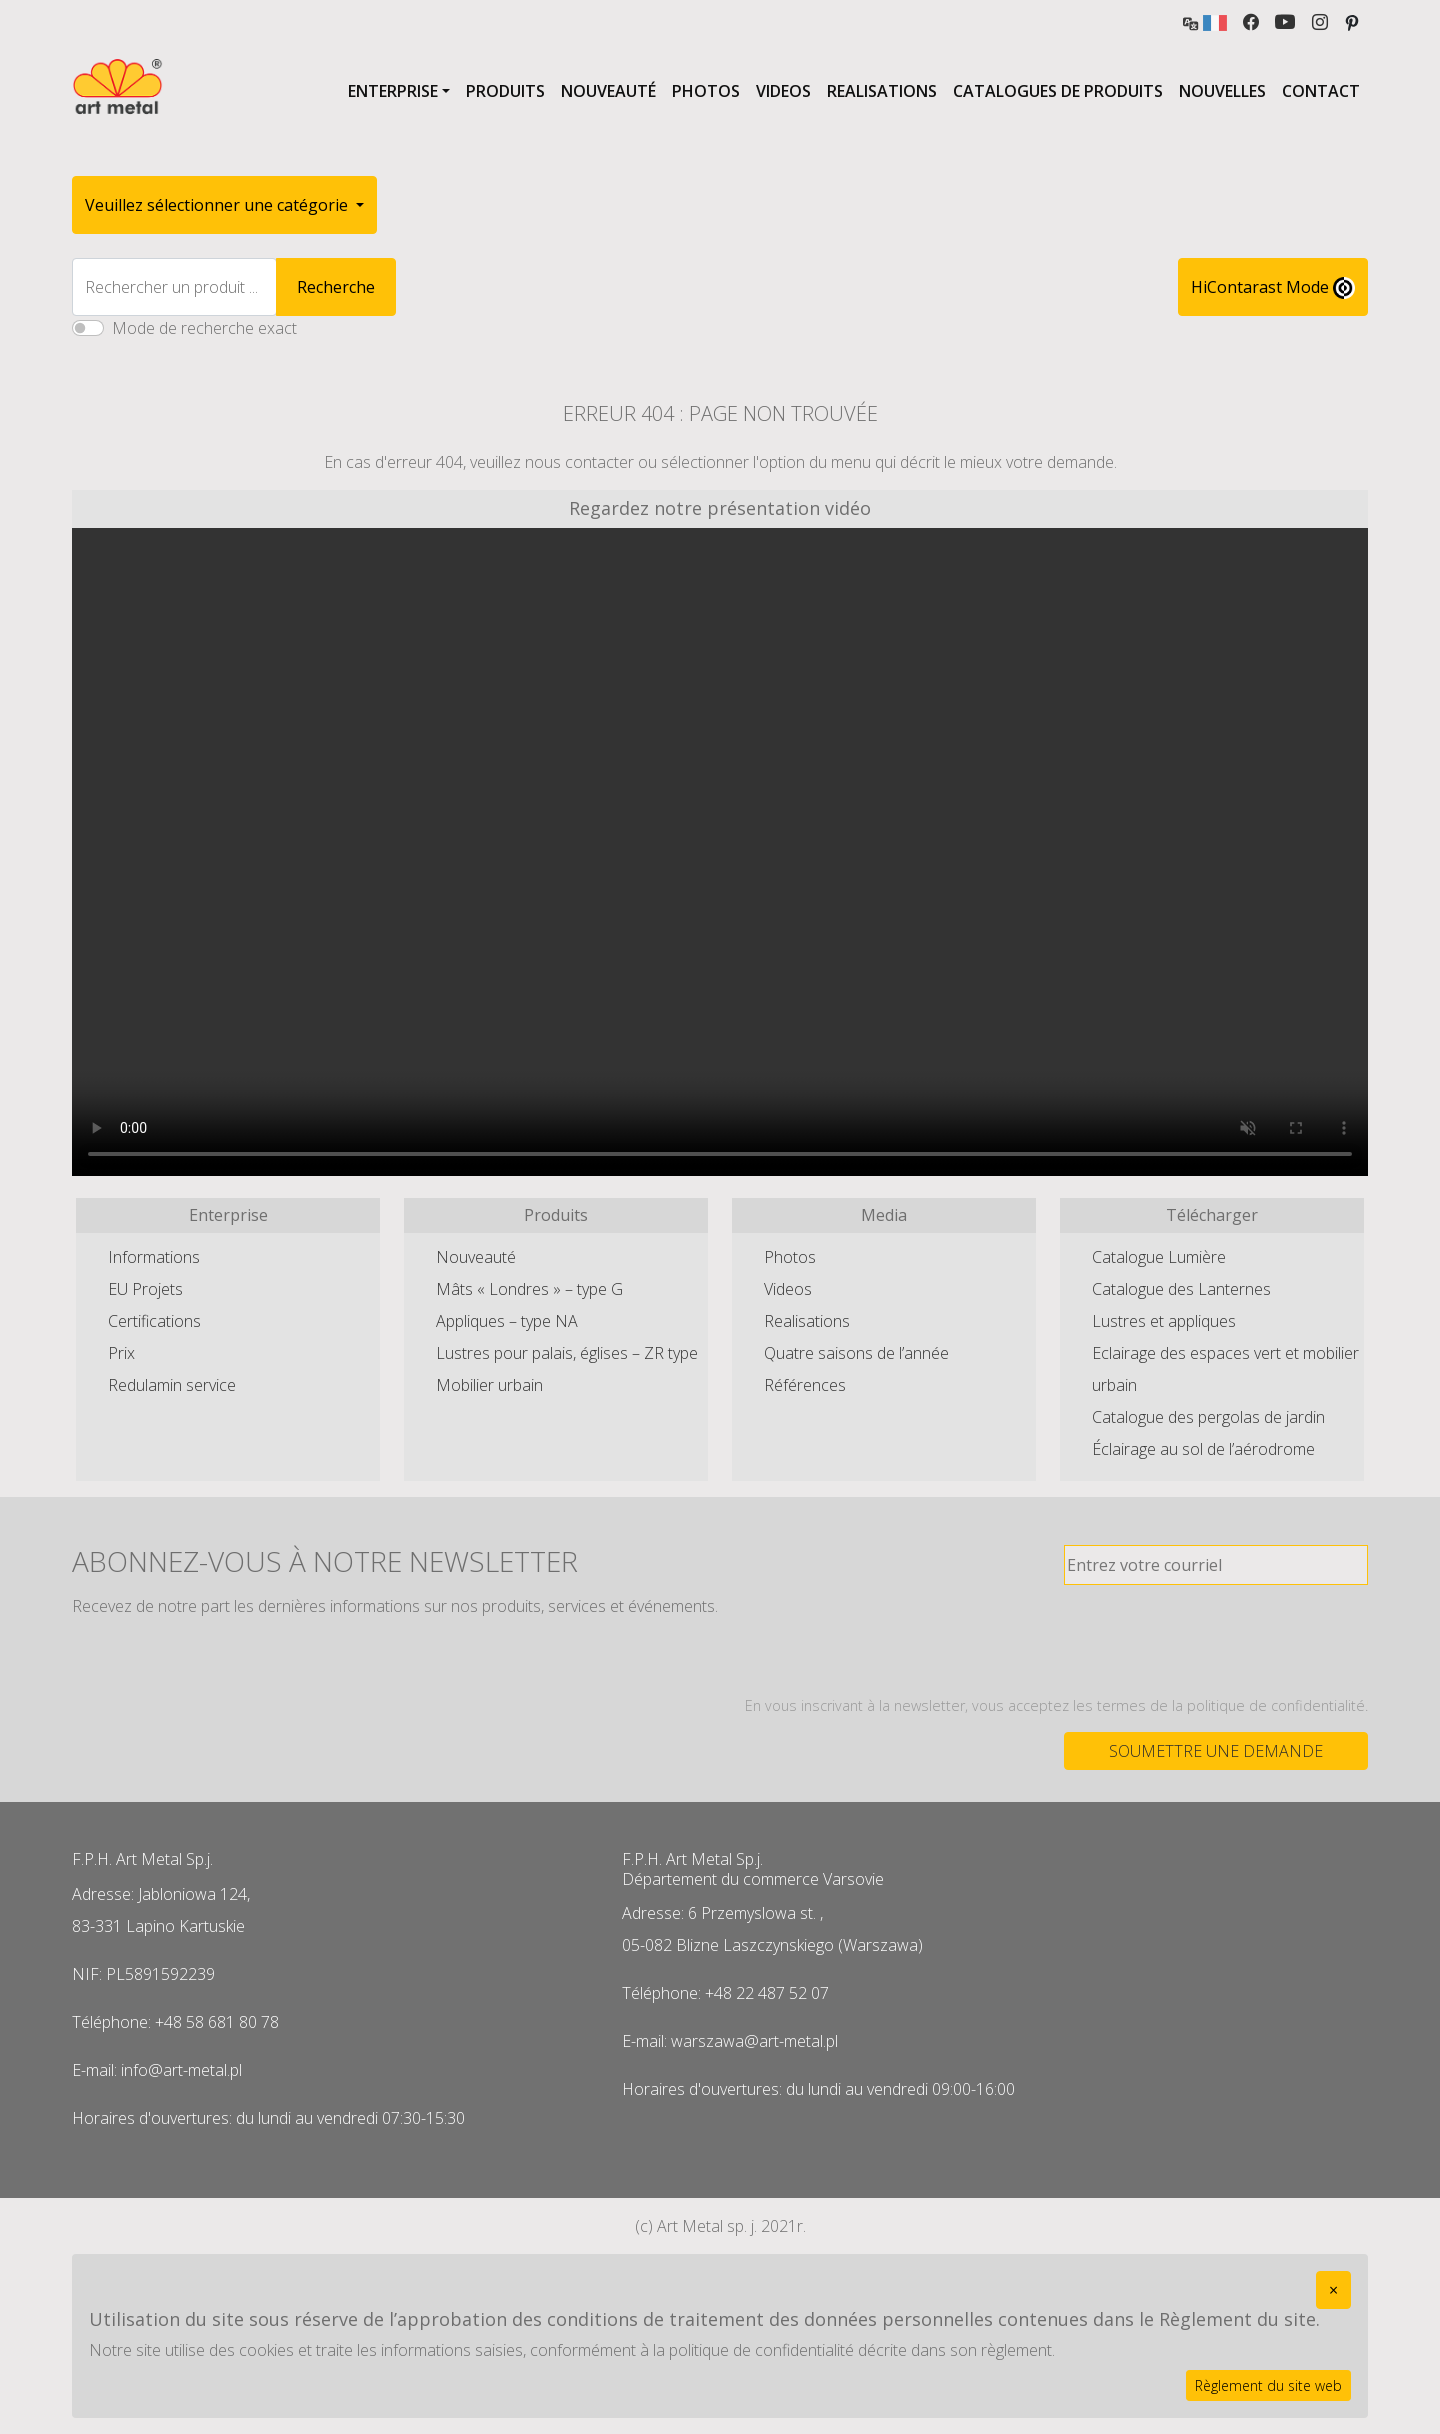  I want to click on Éclairage au sol de l’aérodrome, so click(1203, 1449).